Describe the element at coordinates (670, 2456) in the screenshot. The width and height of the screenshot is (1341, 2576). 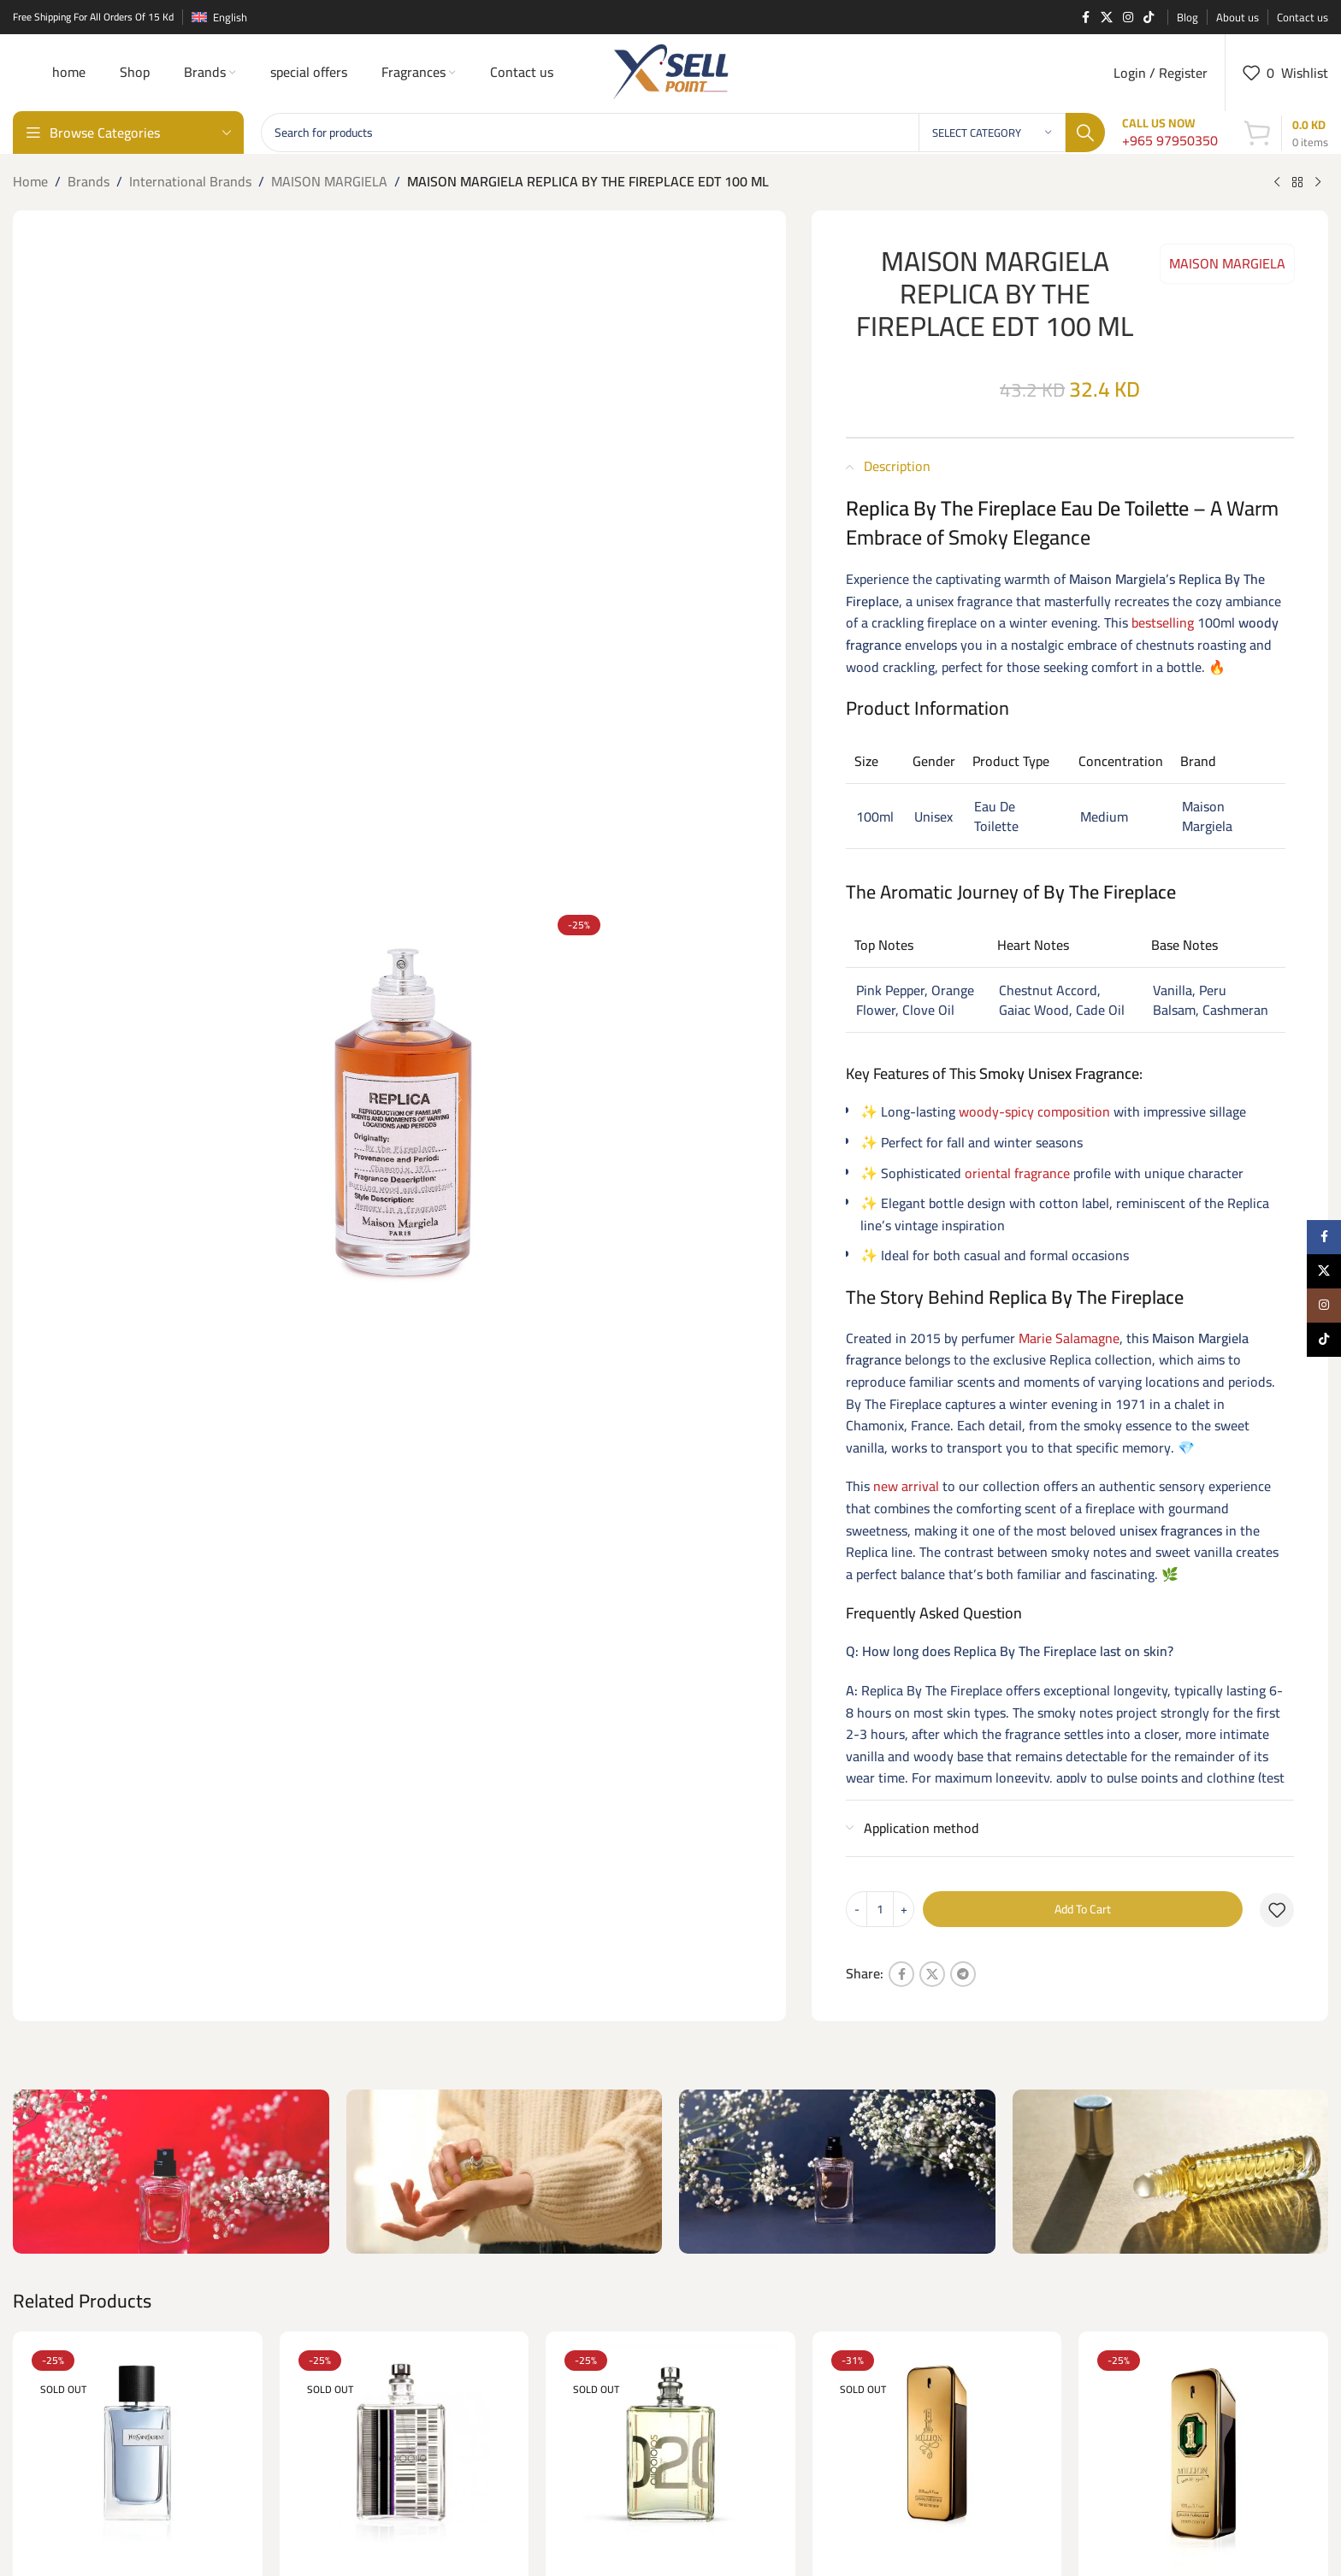
I see `[02 ESCENTRIC MOLECULES EDT 100 ML]` at that location.